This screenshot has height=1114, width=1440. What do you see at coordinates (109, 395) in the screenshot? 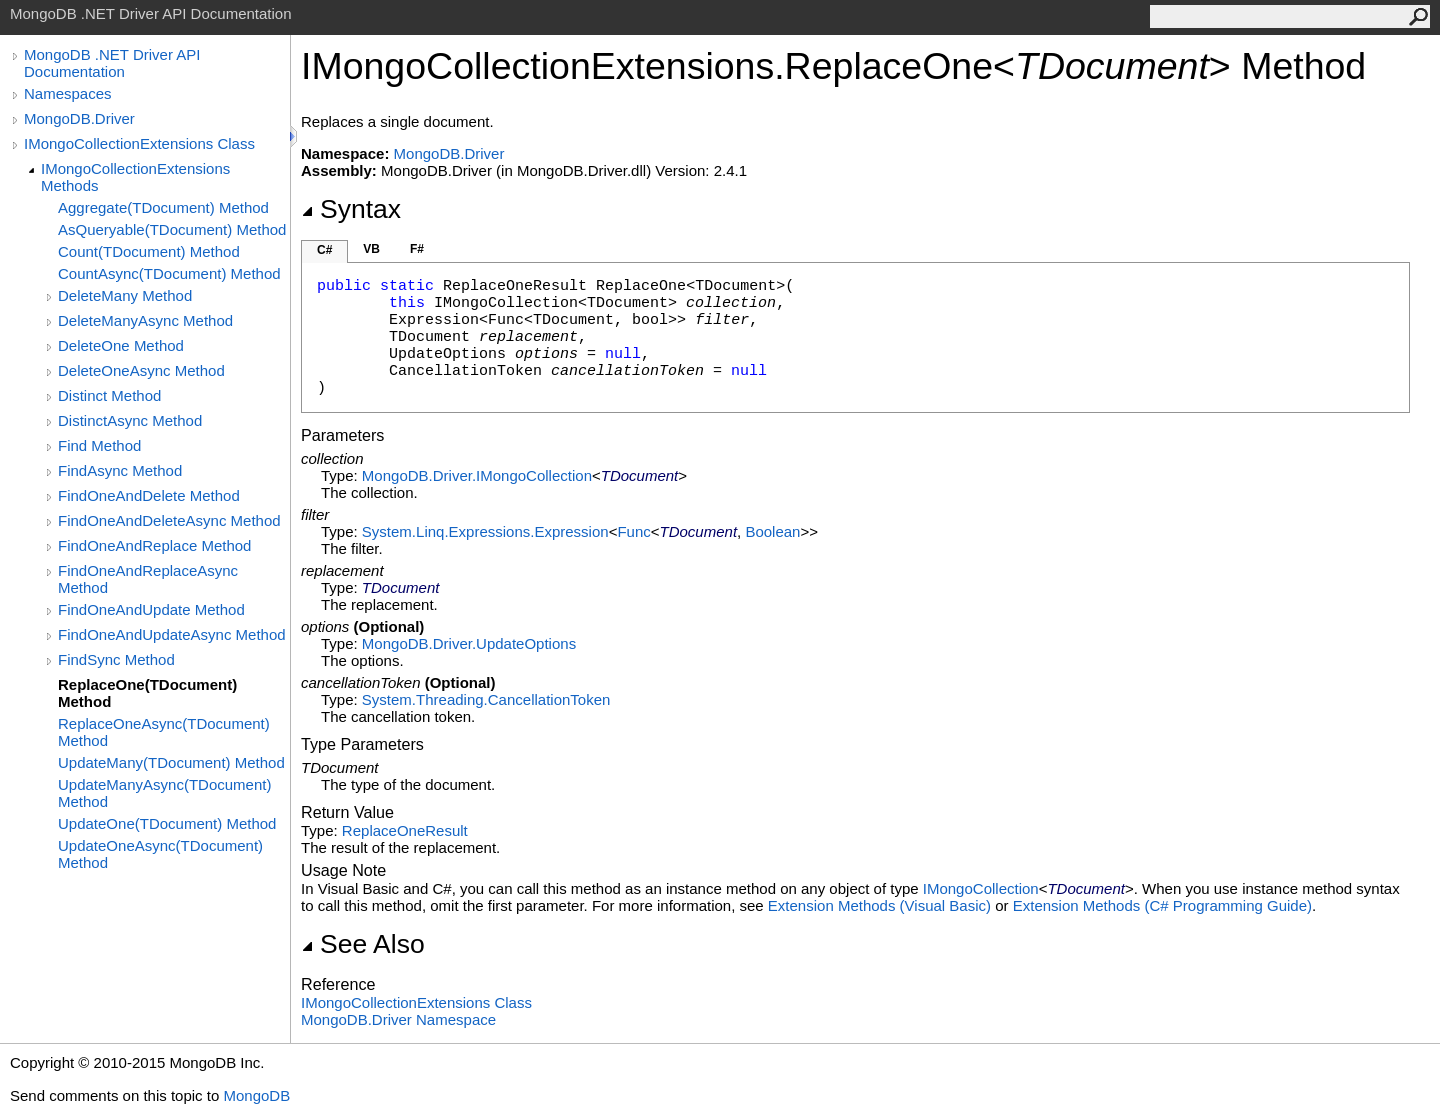
I see `Distinct Method` at bounding box center [109, 395].